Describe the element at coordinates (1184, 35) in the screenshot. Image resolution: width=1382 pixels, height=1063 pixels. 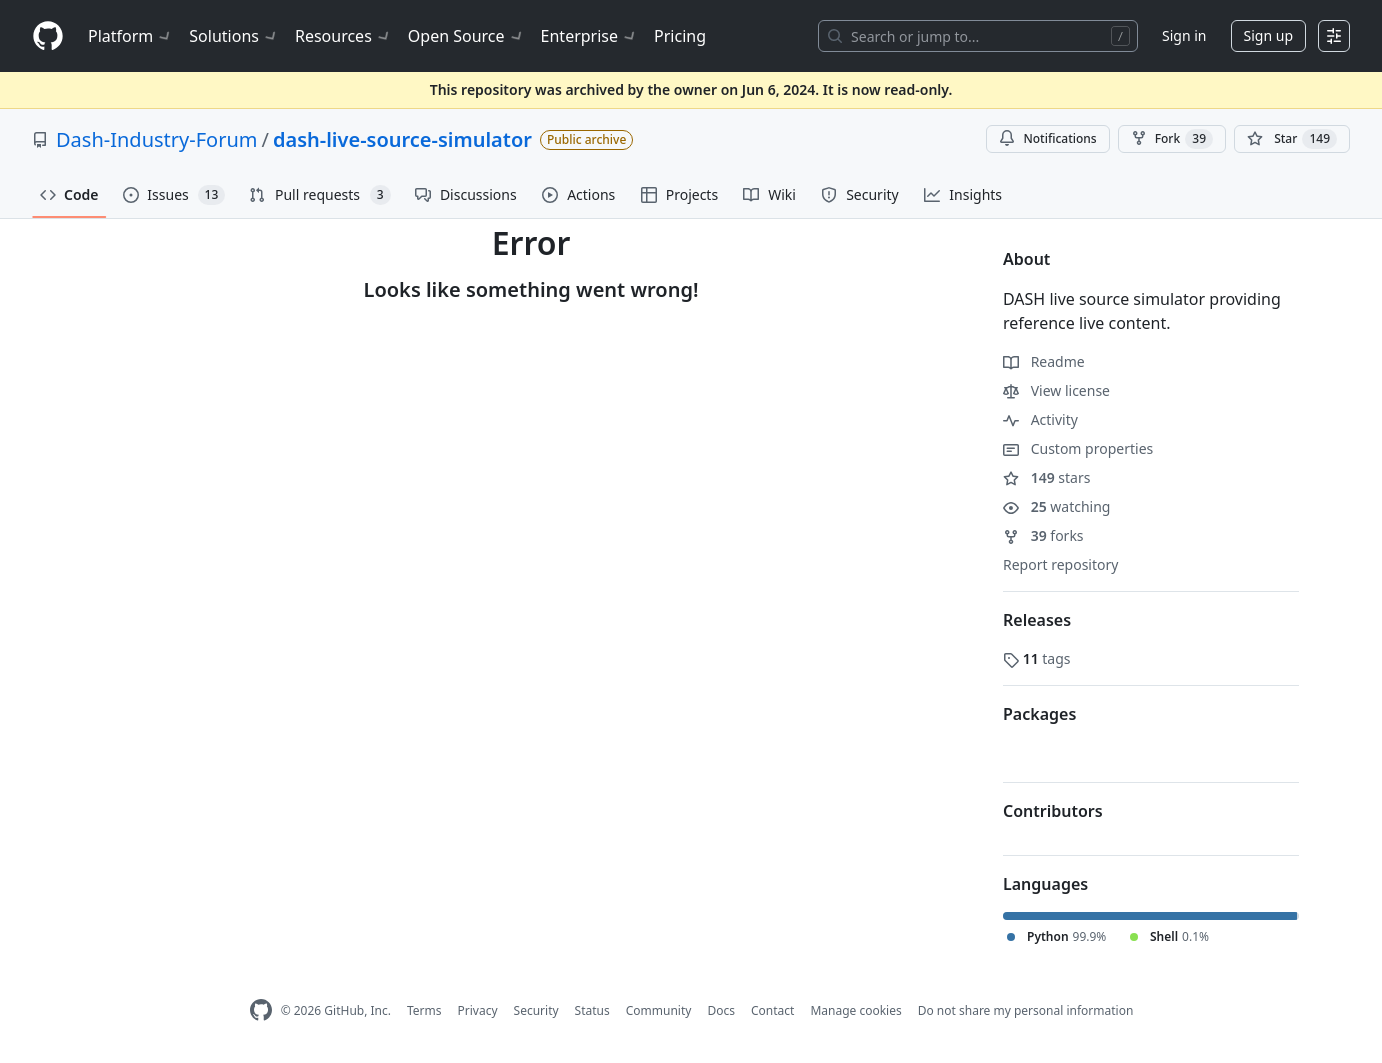
I see `Sign in` at that location.